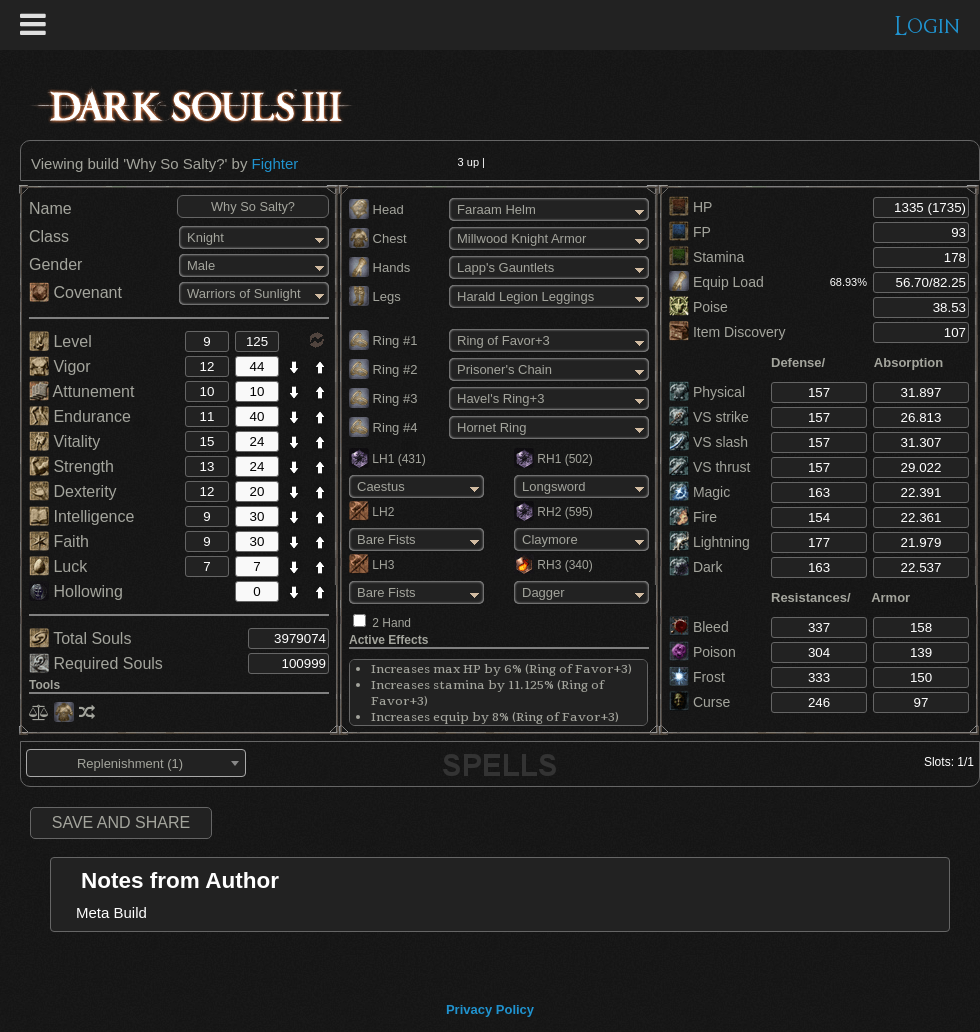 The height and width of the screenshot is (1032, 980). I want to click on Fighter, so click(275, 163).